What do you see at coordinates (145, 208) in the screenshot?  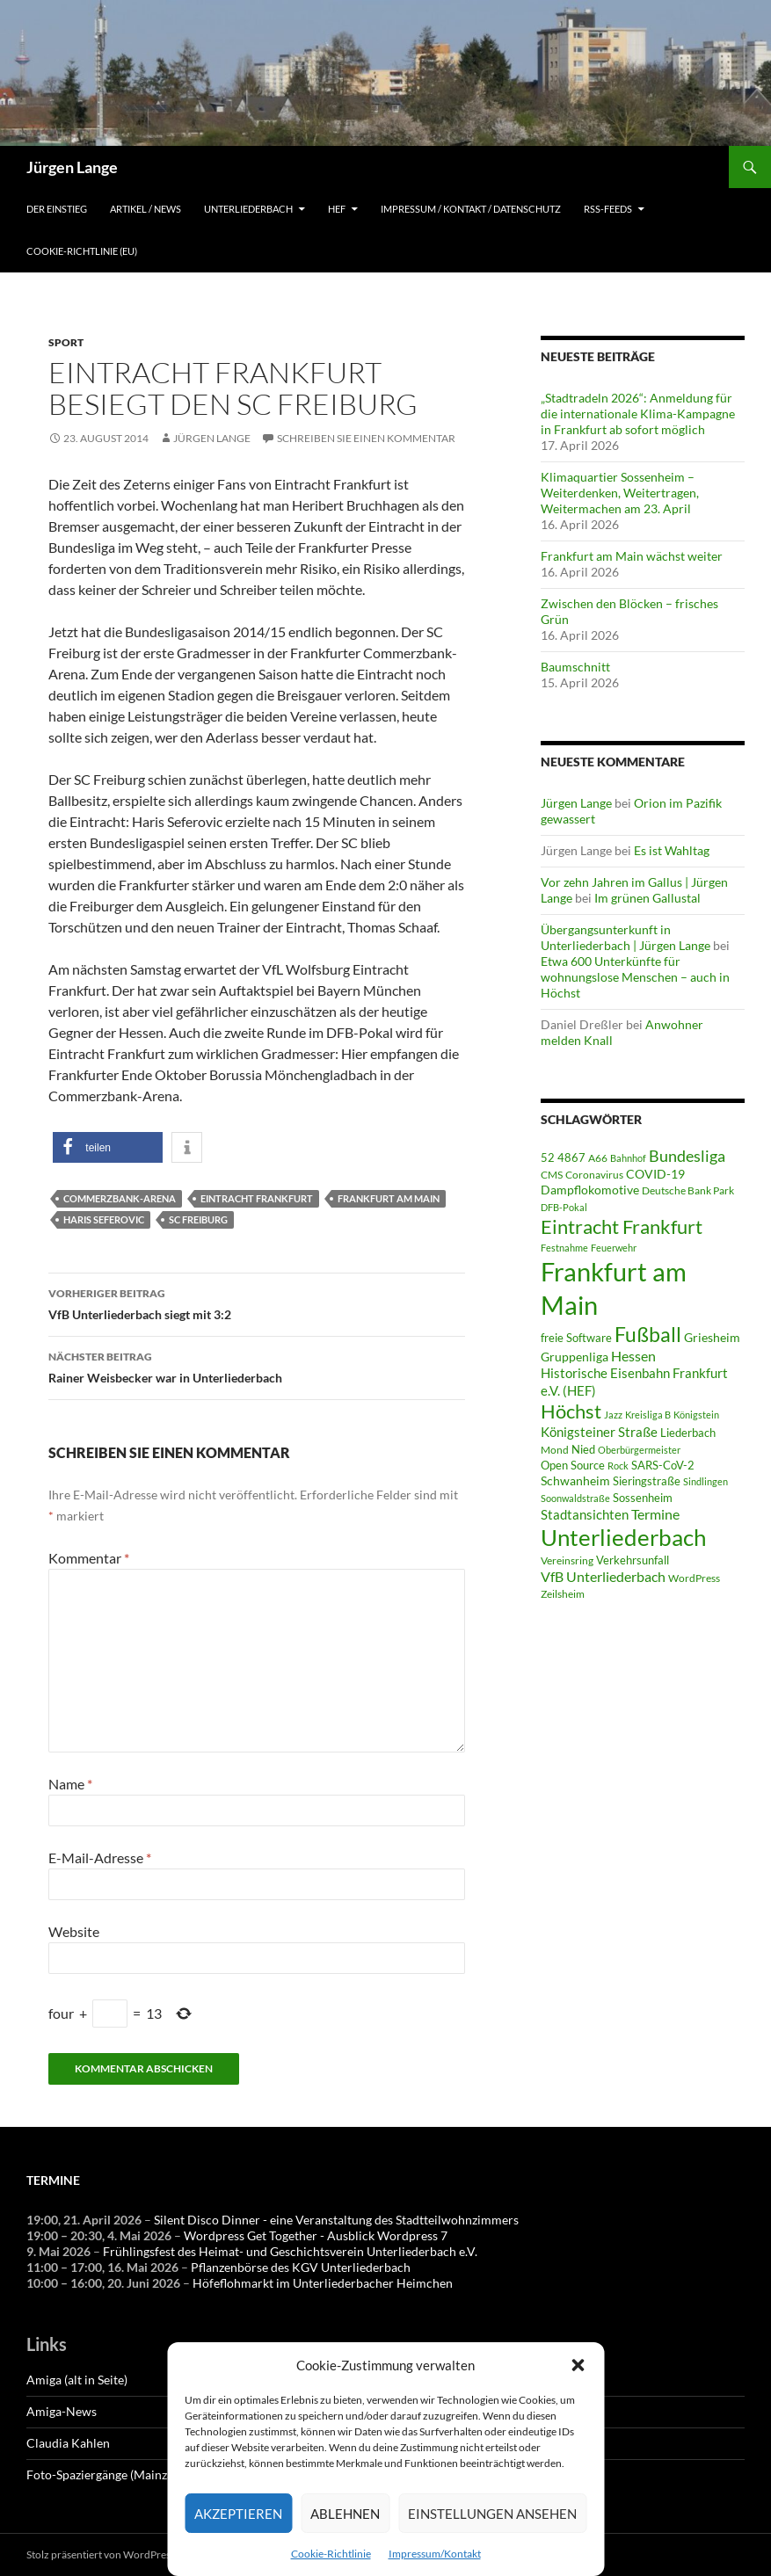 I see `Artikel / News` at bounding box center [145, 208].